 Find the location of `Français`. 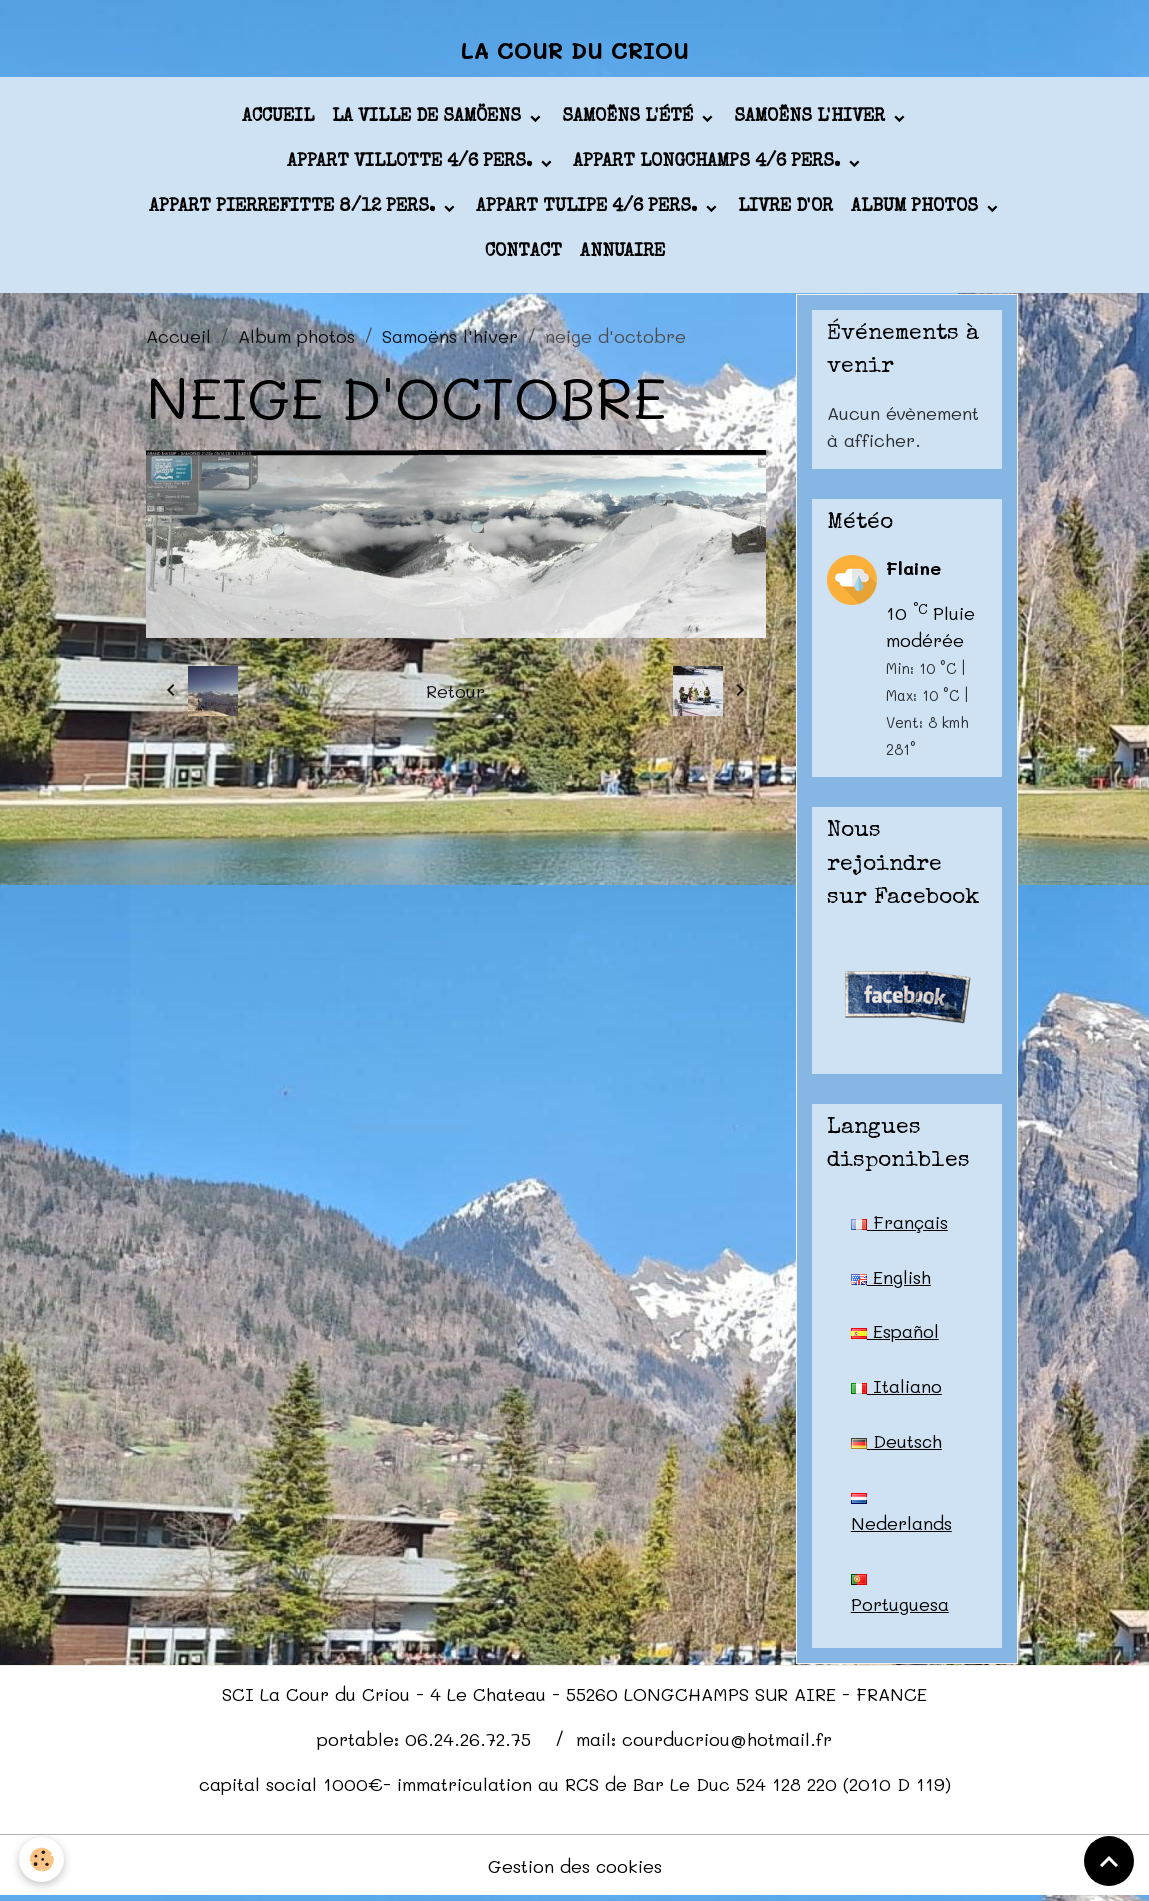

Français is located at coordinates (900, 1223).